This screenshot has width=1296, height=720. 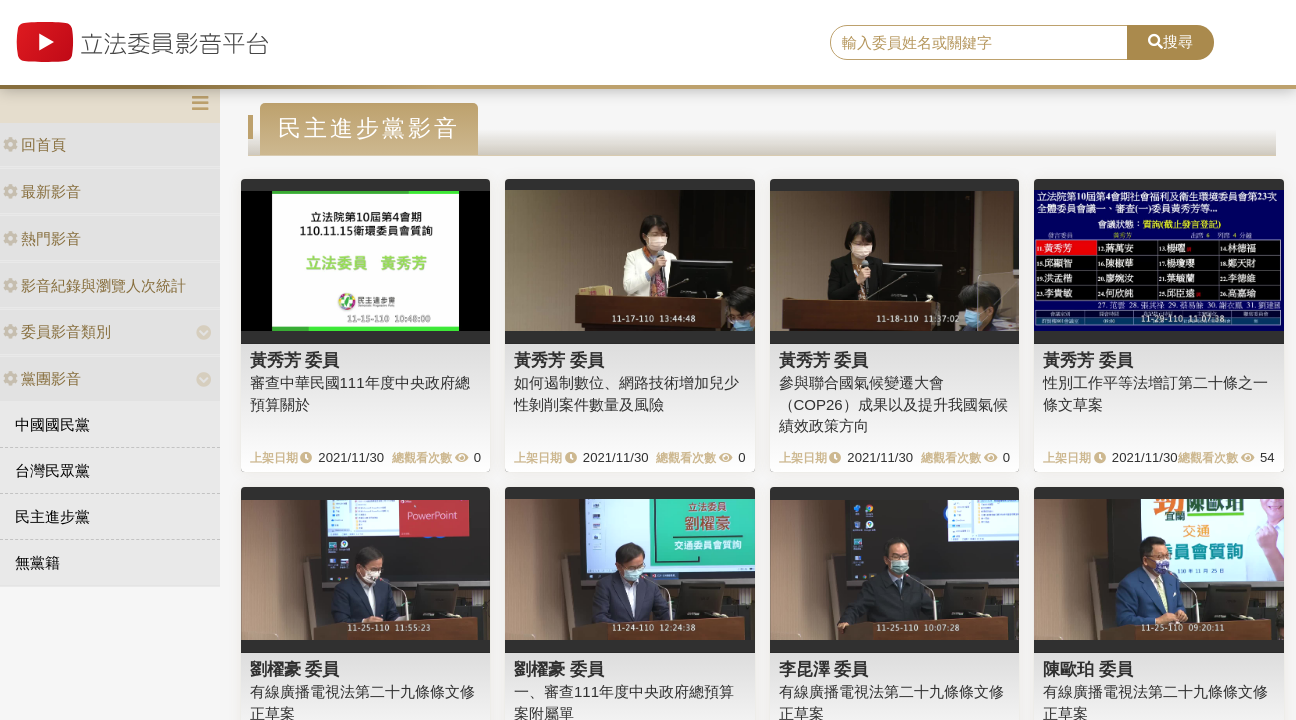 I want to click on 搜尋, so click(x=1170, y=41).